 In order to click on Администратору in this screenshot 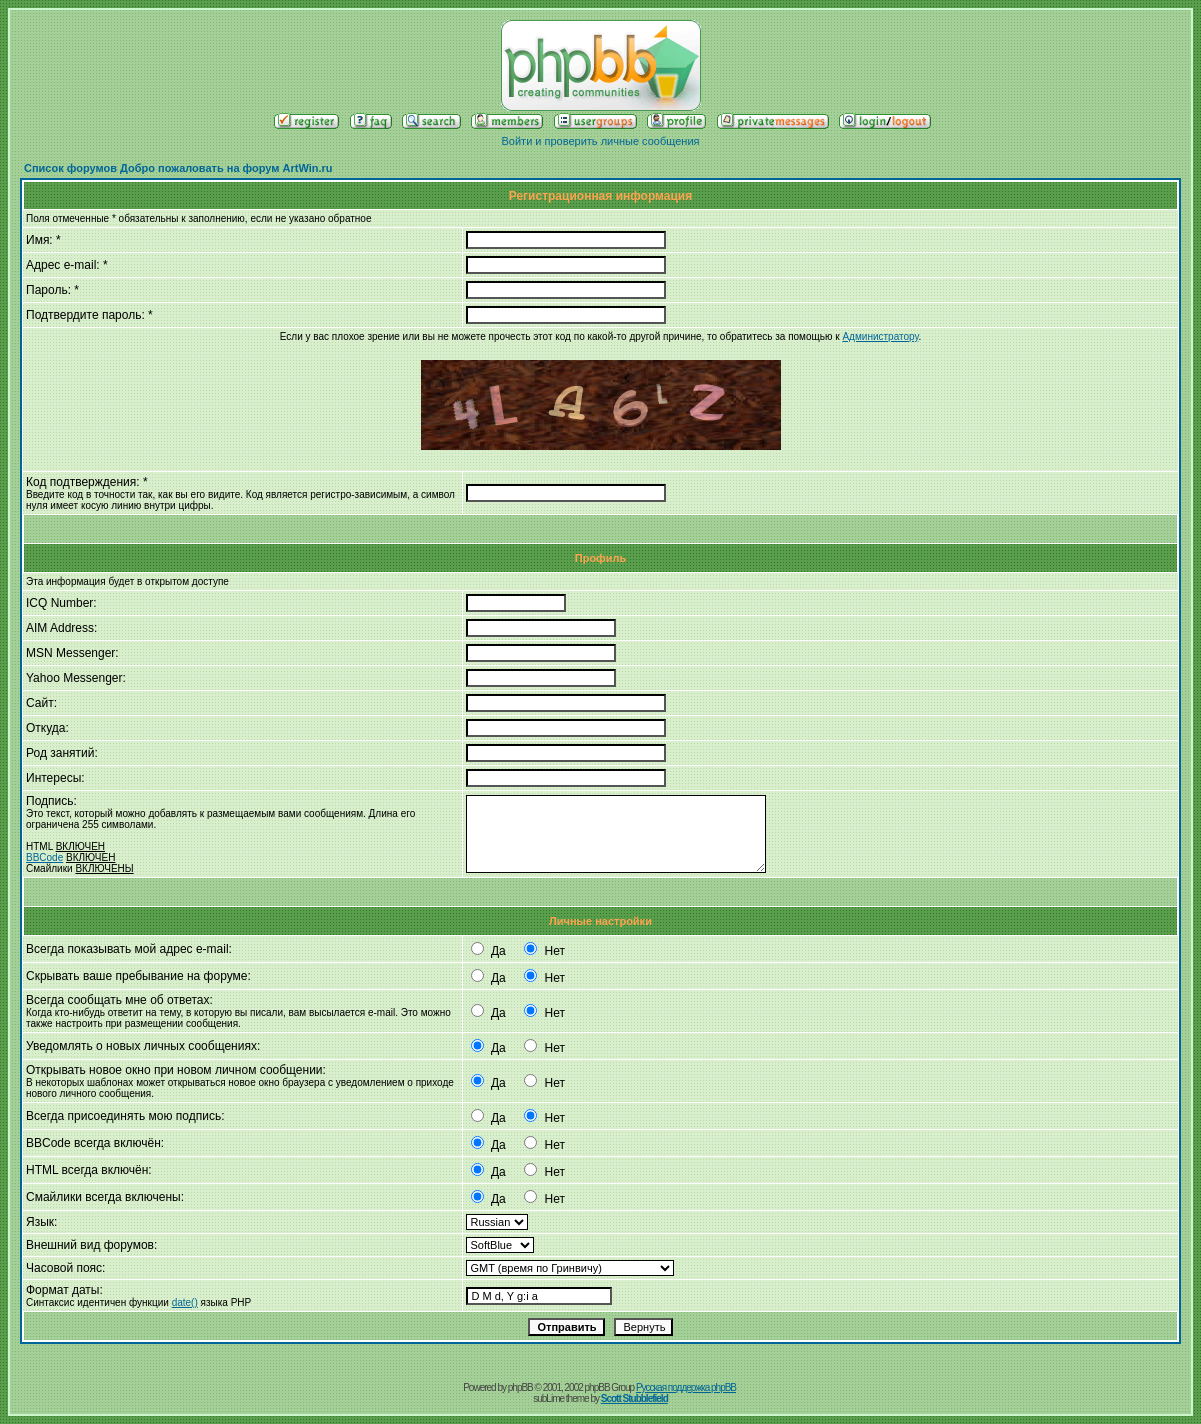, I will do `click(880, 336)`.